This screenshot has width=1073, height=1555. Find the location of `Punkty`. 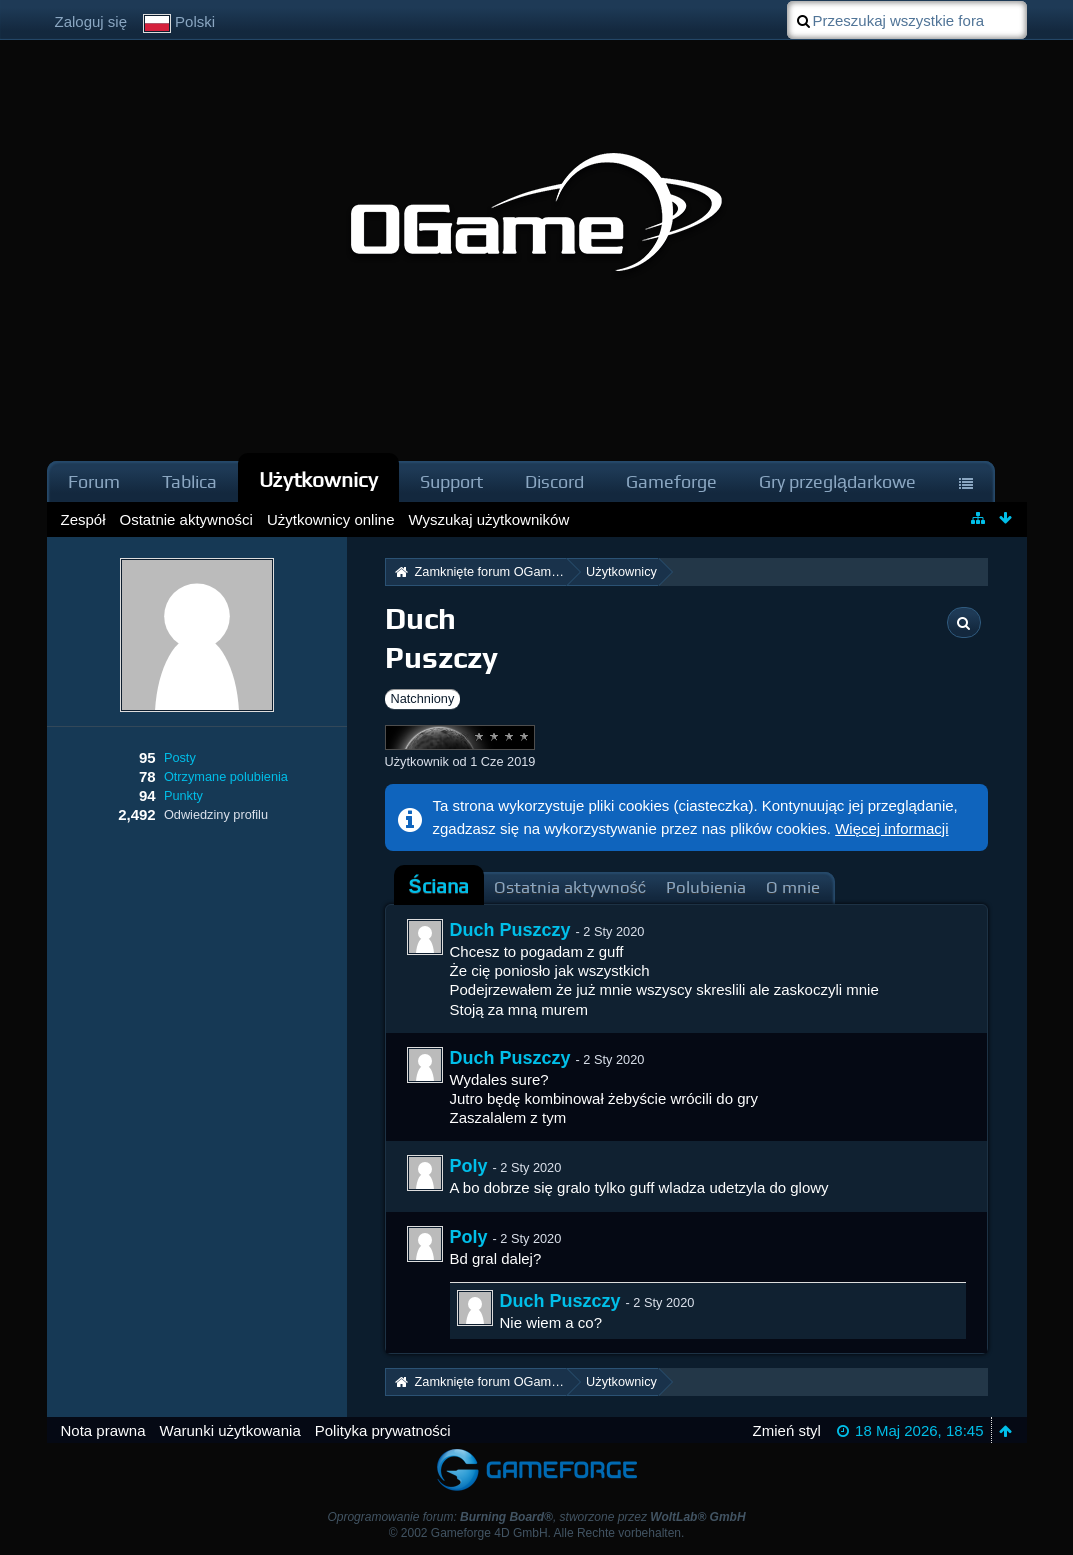

Punkty is located at coordinates (183, 795).